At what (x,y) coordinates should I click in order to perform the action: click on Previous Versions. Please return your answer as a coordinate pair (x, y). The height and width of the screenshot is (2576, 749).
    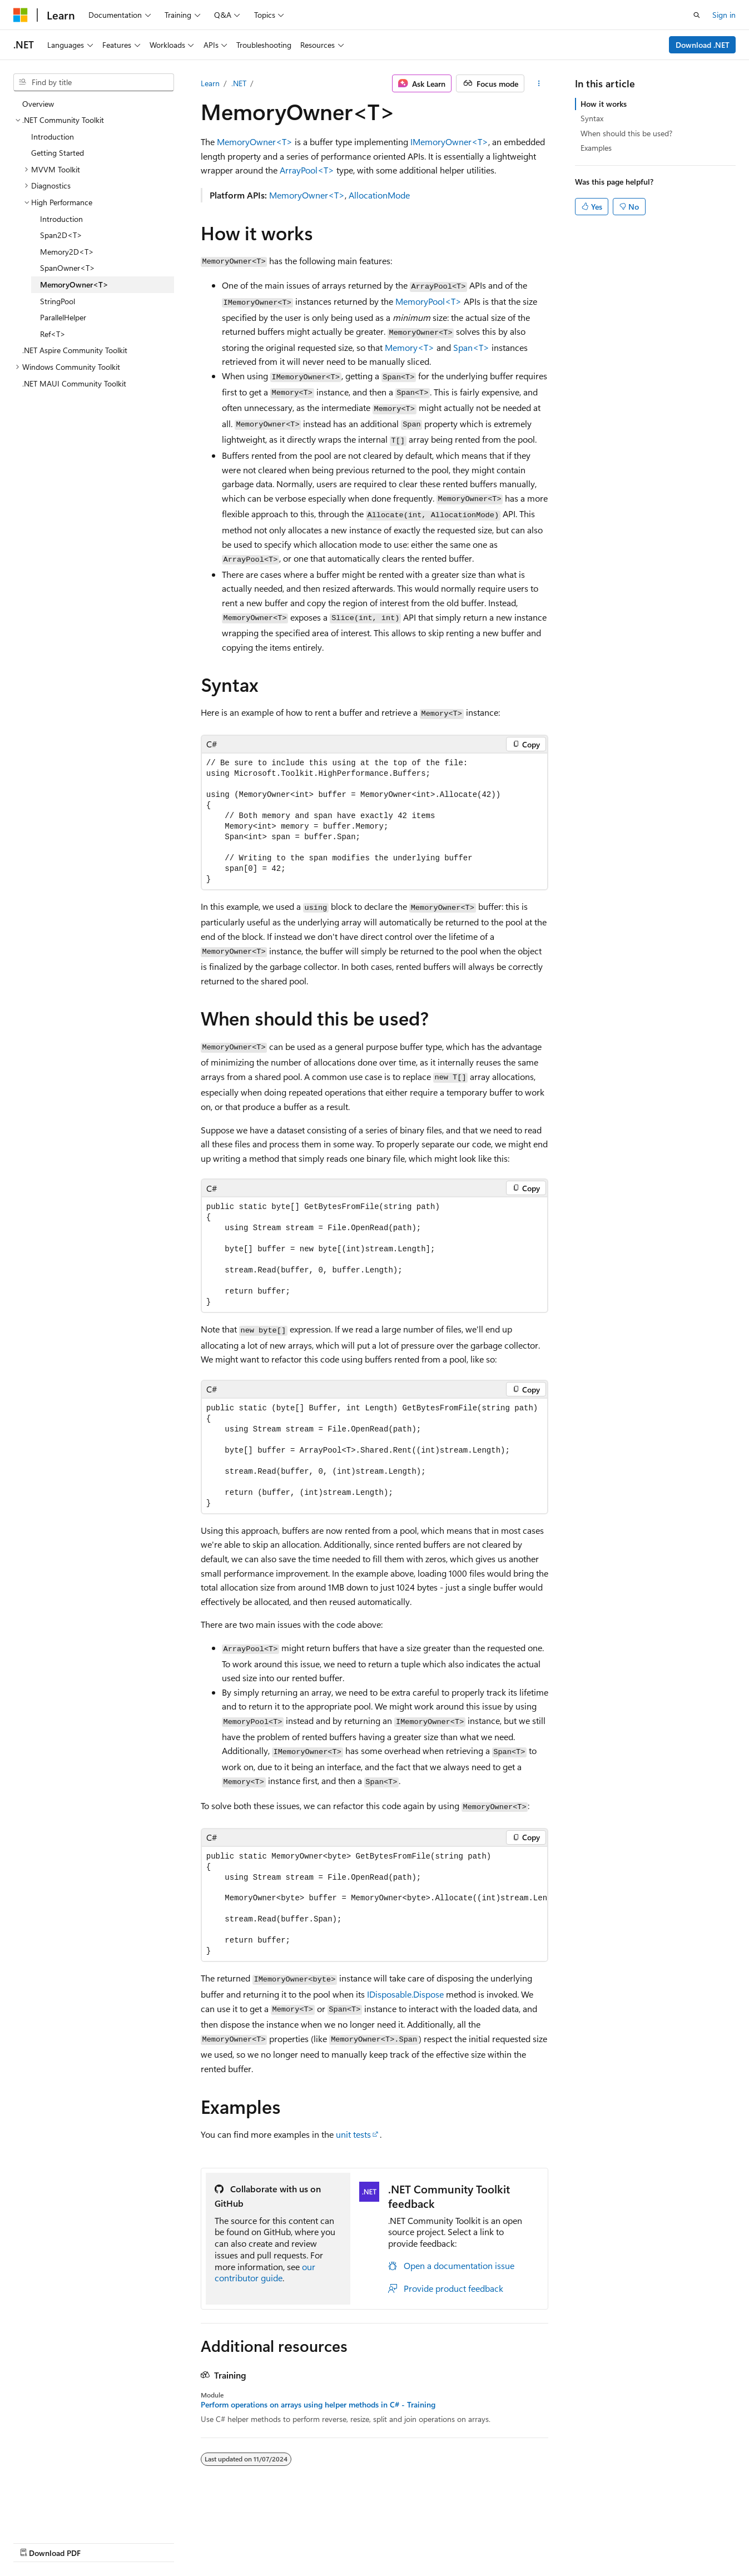
    Looking at the image, I should click on (101, 2542).